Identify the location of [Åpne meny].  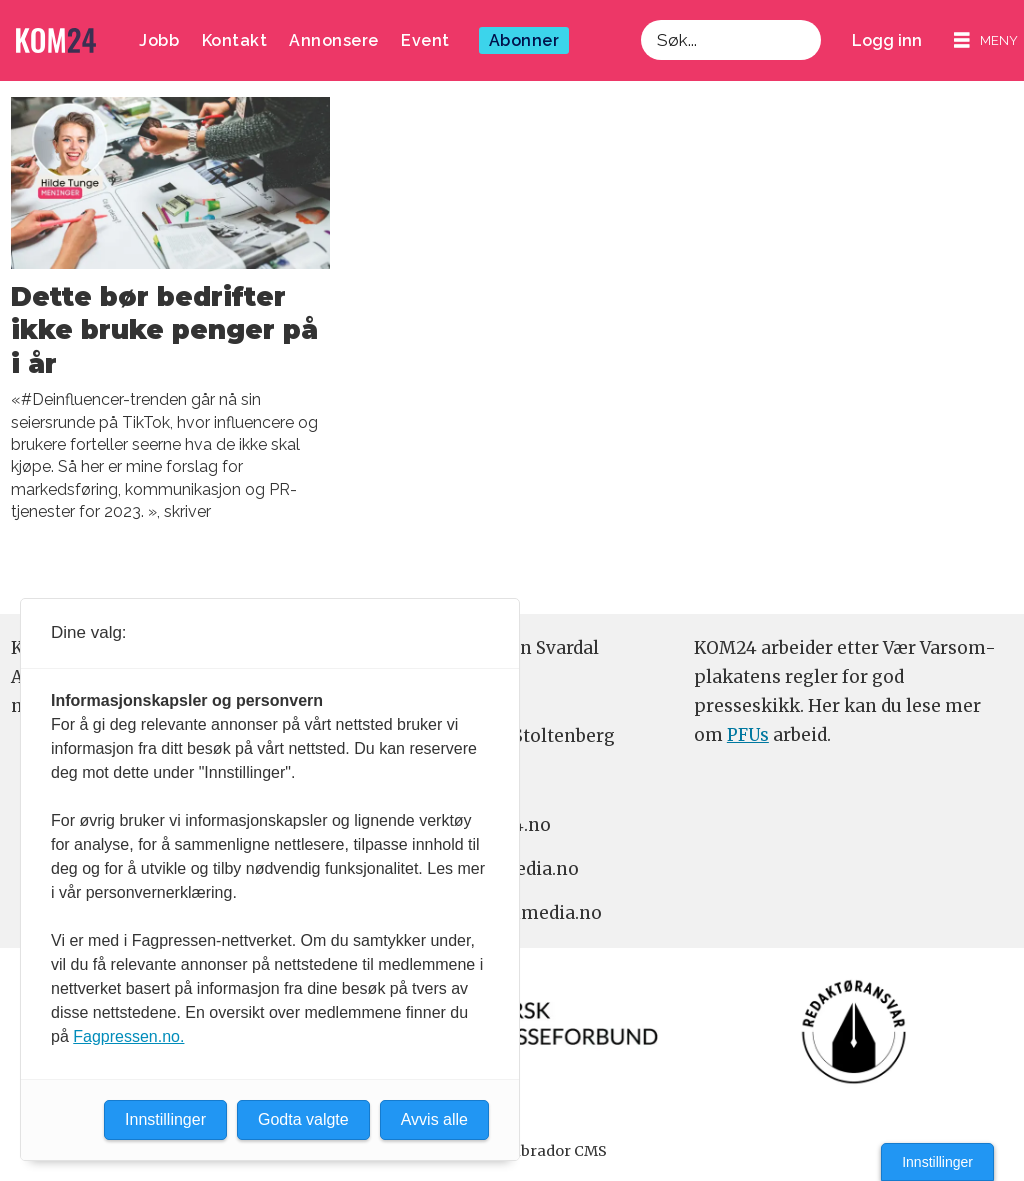
(986, 40).